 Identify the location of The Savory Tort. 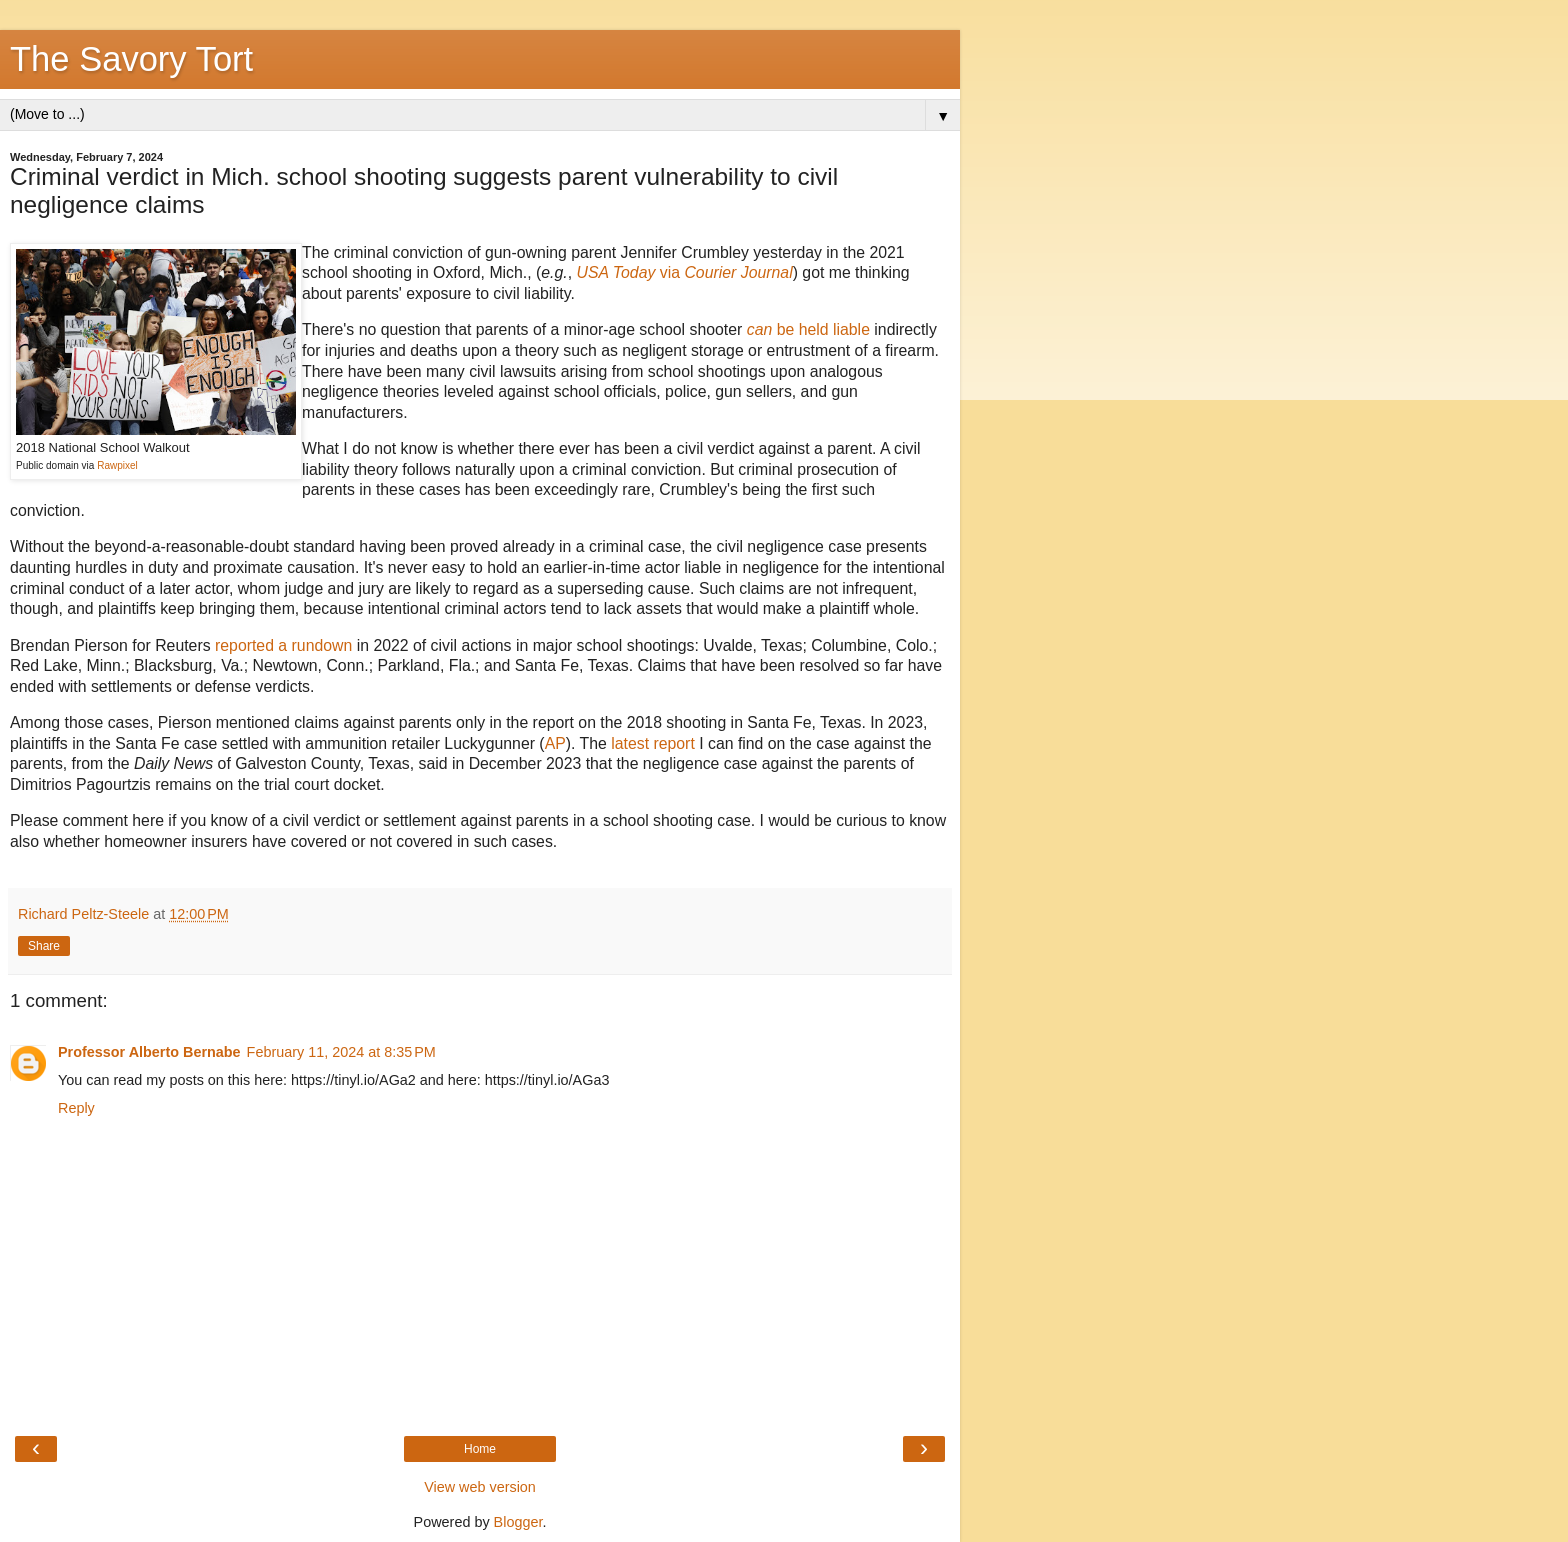
(131, 59).